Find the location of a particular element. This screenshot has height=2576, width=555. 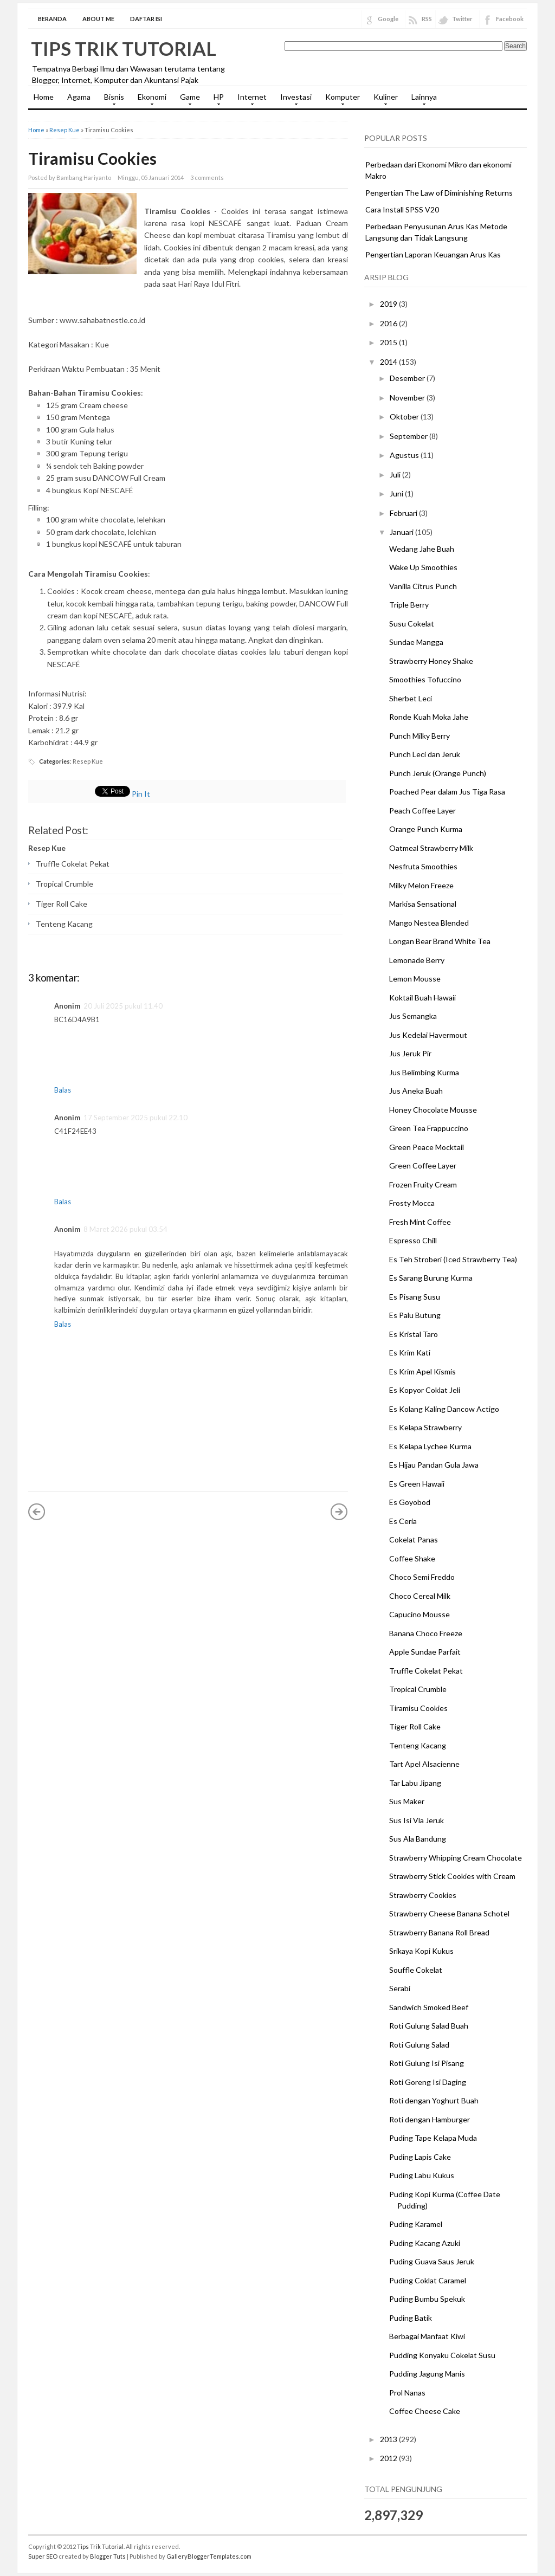

Es Kopyor Coklat Jeli is located at coordinates (424, 1389).